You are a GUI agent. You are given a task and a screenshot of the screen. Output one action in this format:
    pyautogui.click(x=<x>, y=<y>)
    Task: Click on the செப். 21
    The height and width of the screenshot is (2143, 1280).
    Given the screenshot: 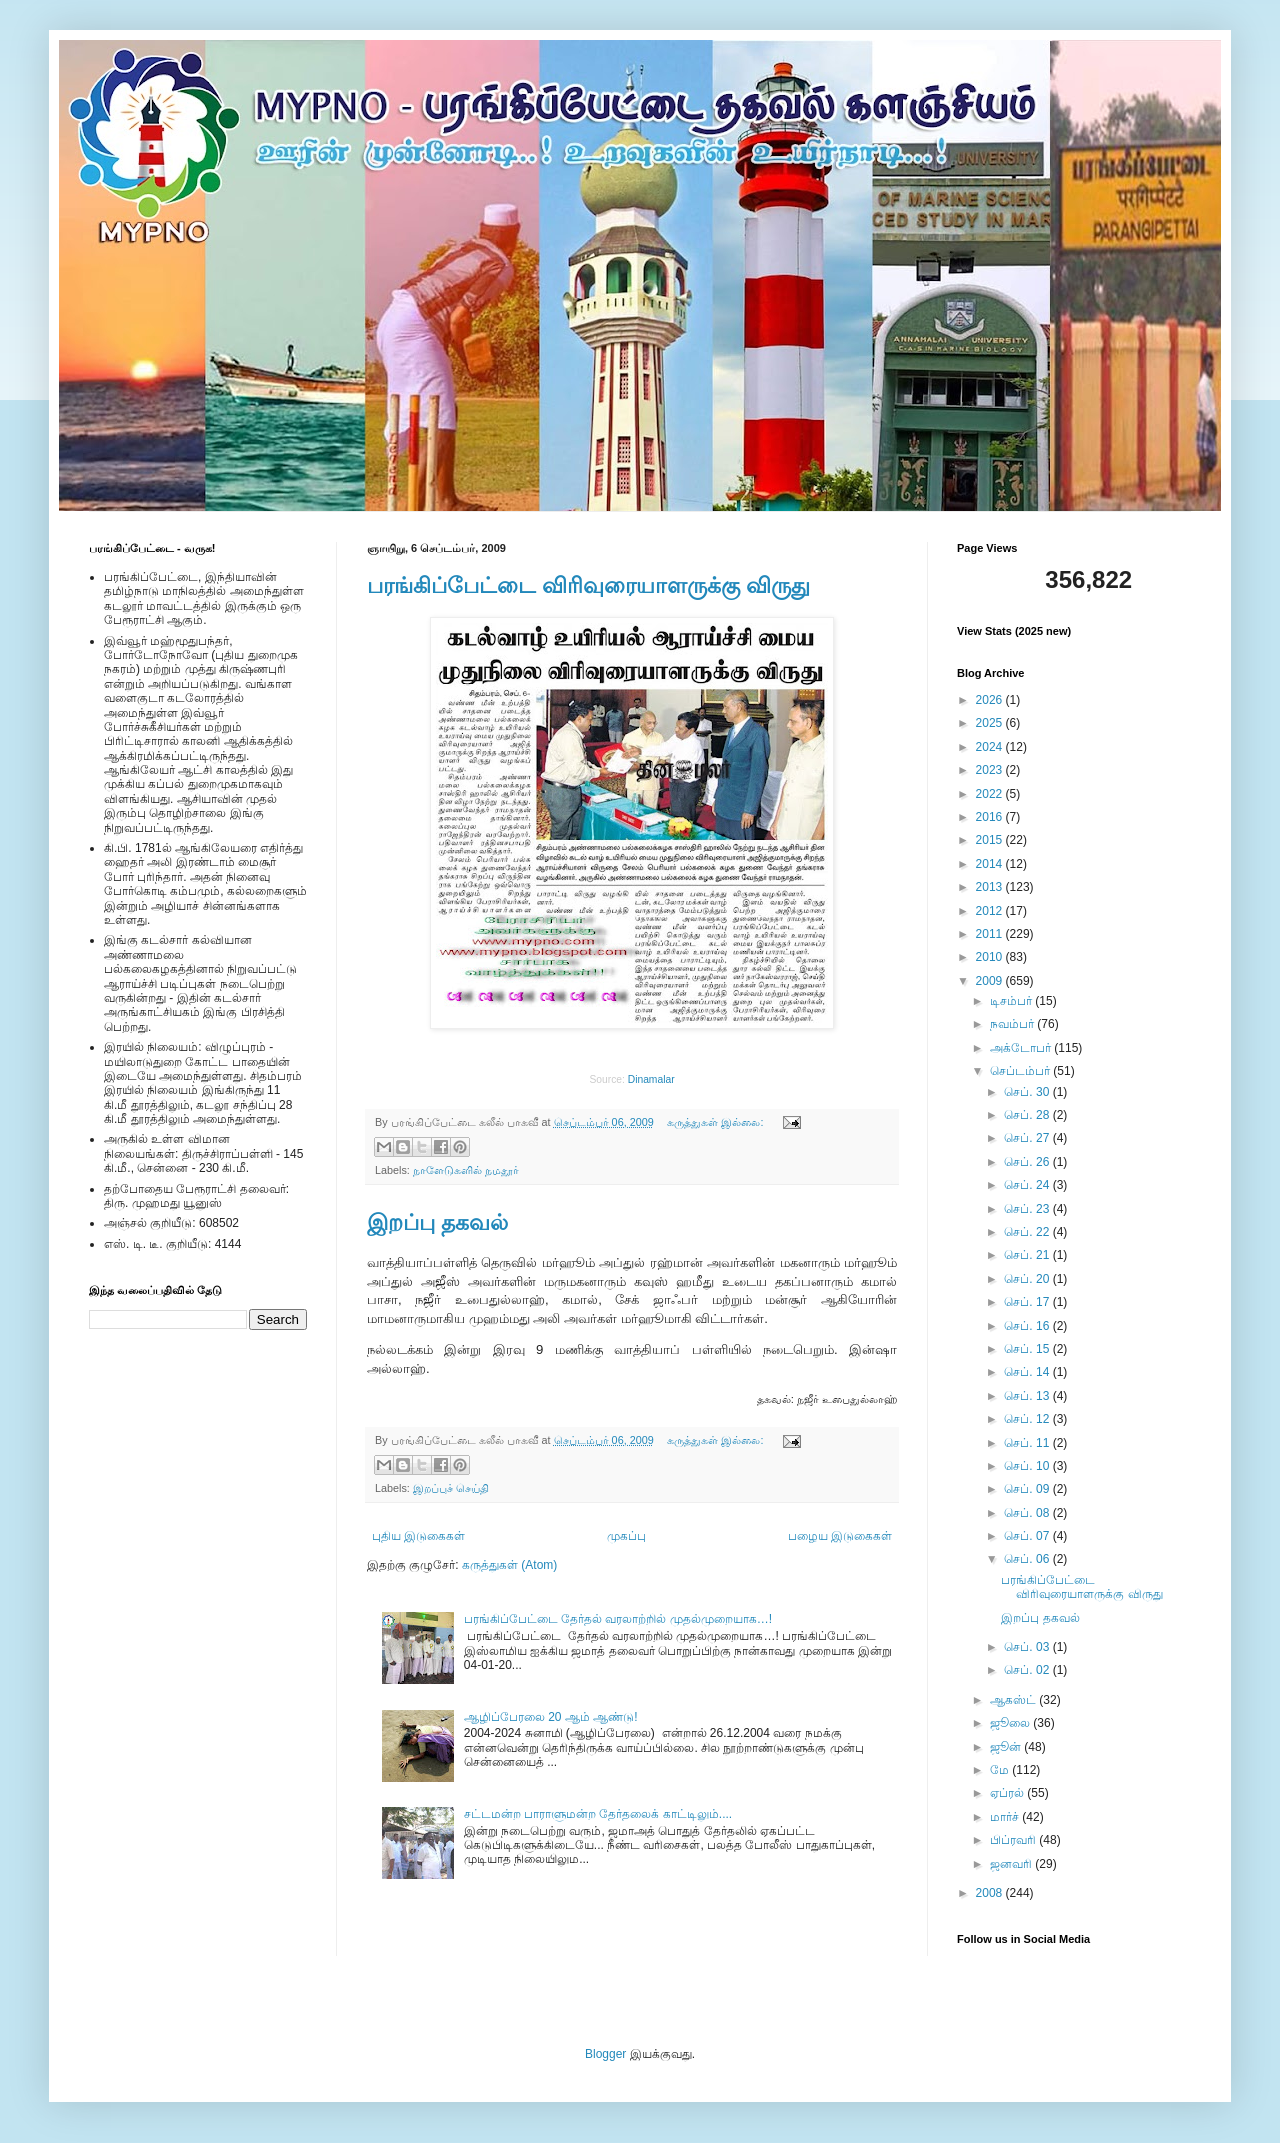 What is the action you would take?
    pyautogui.click(x=1028, y=1255)
    